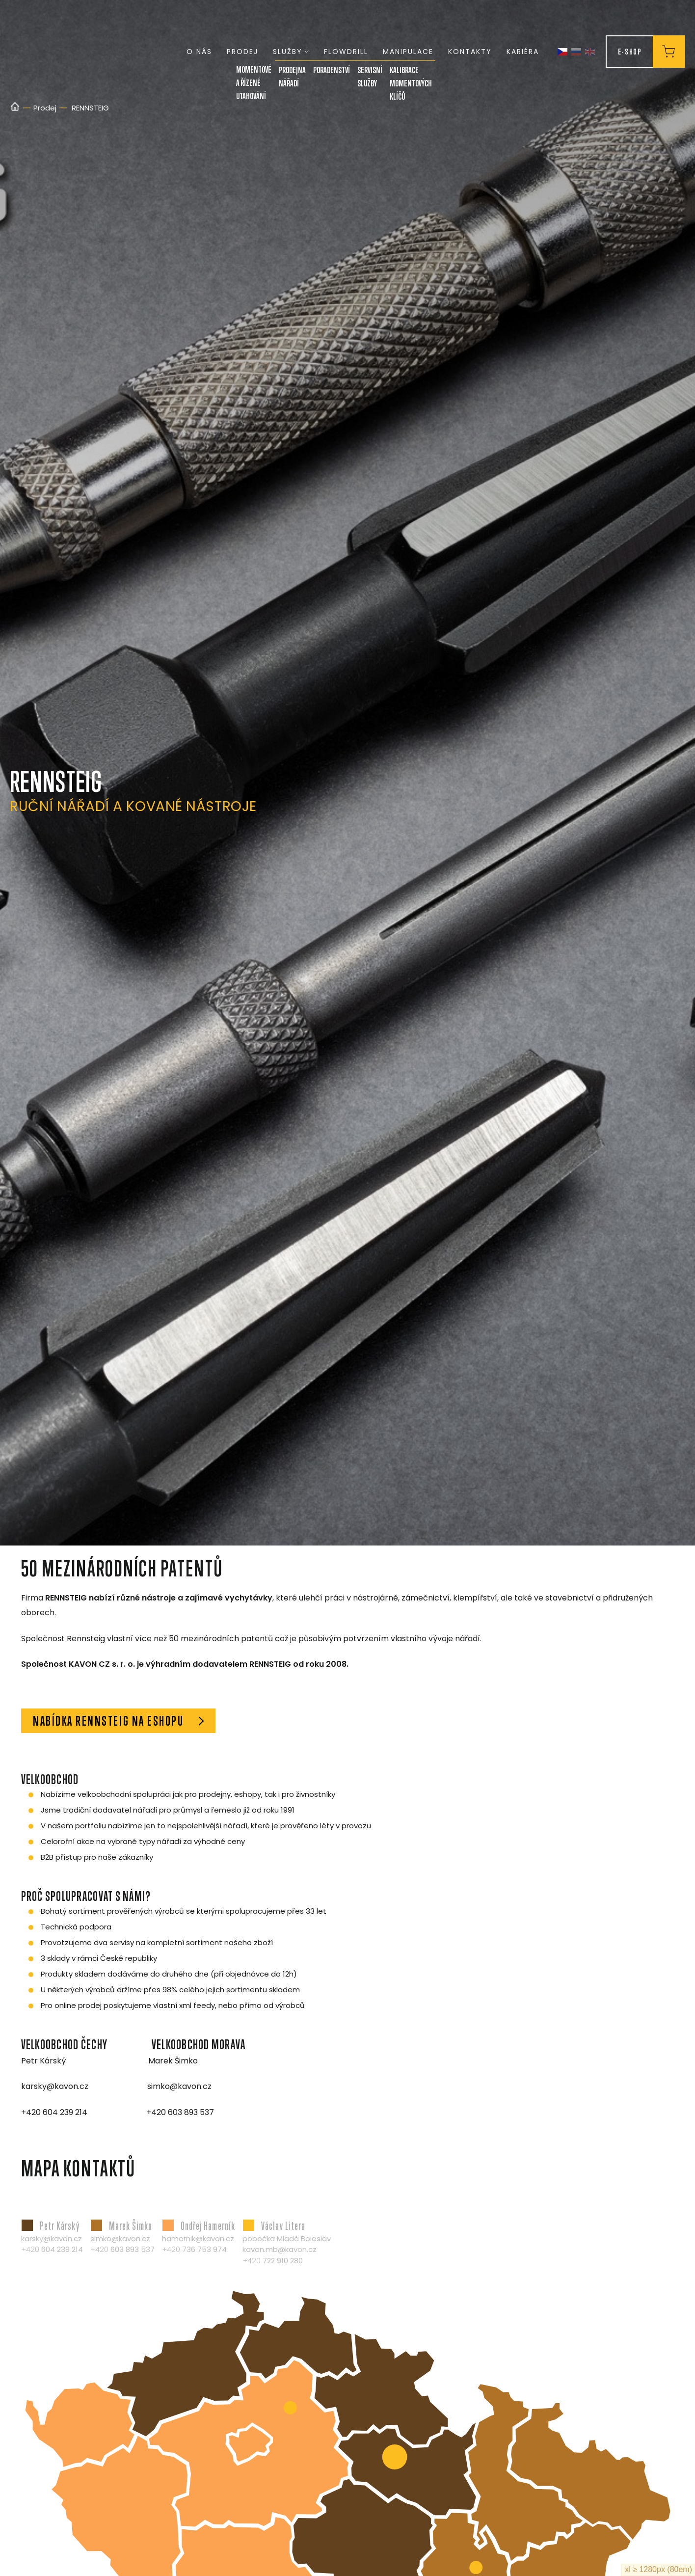 The height and width of the screenshot is (2576, 695). I want to click on +420, so click(52, 2249).